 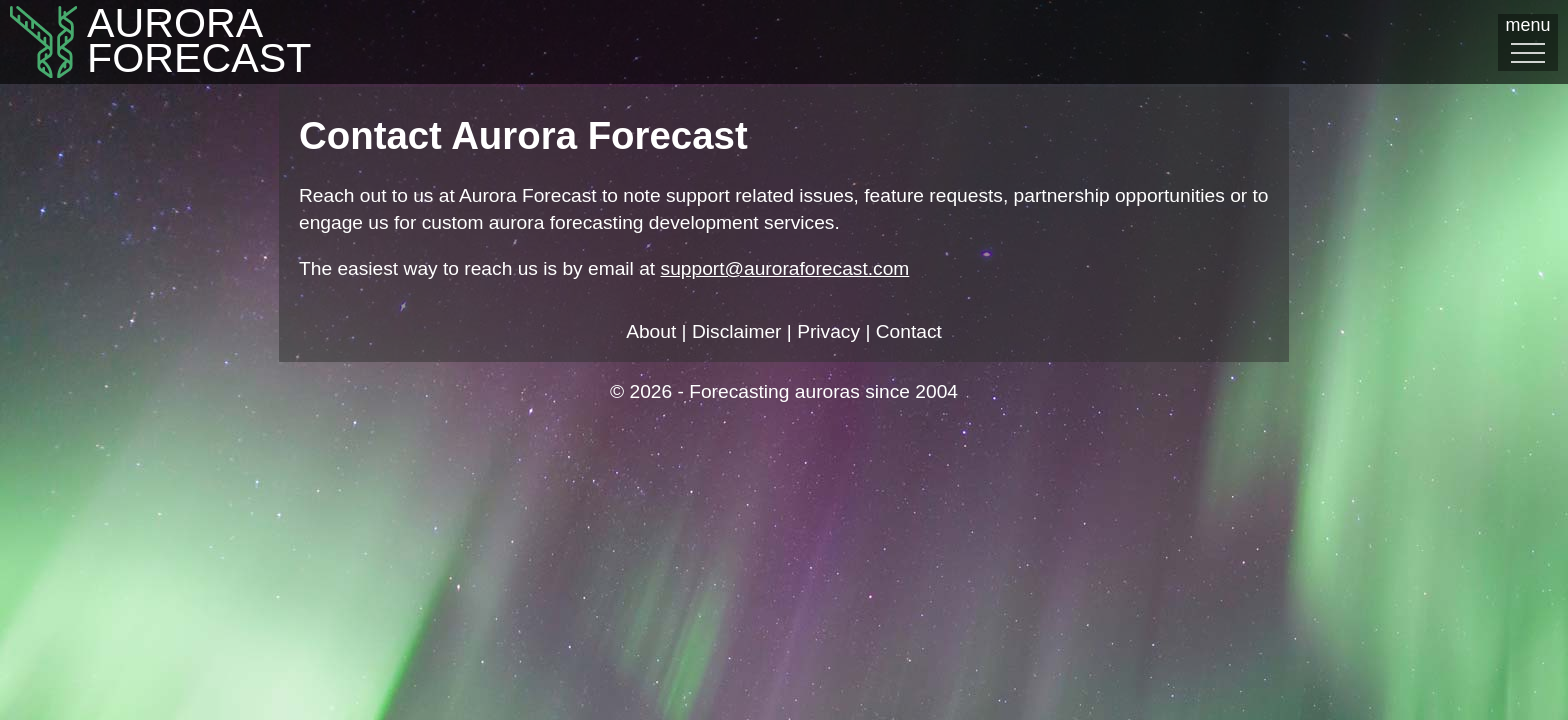 What do you see at coordinates (651, 331) in the screenshot?
I see `About` at bounding box center [651, 331].